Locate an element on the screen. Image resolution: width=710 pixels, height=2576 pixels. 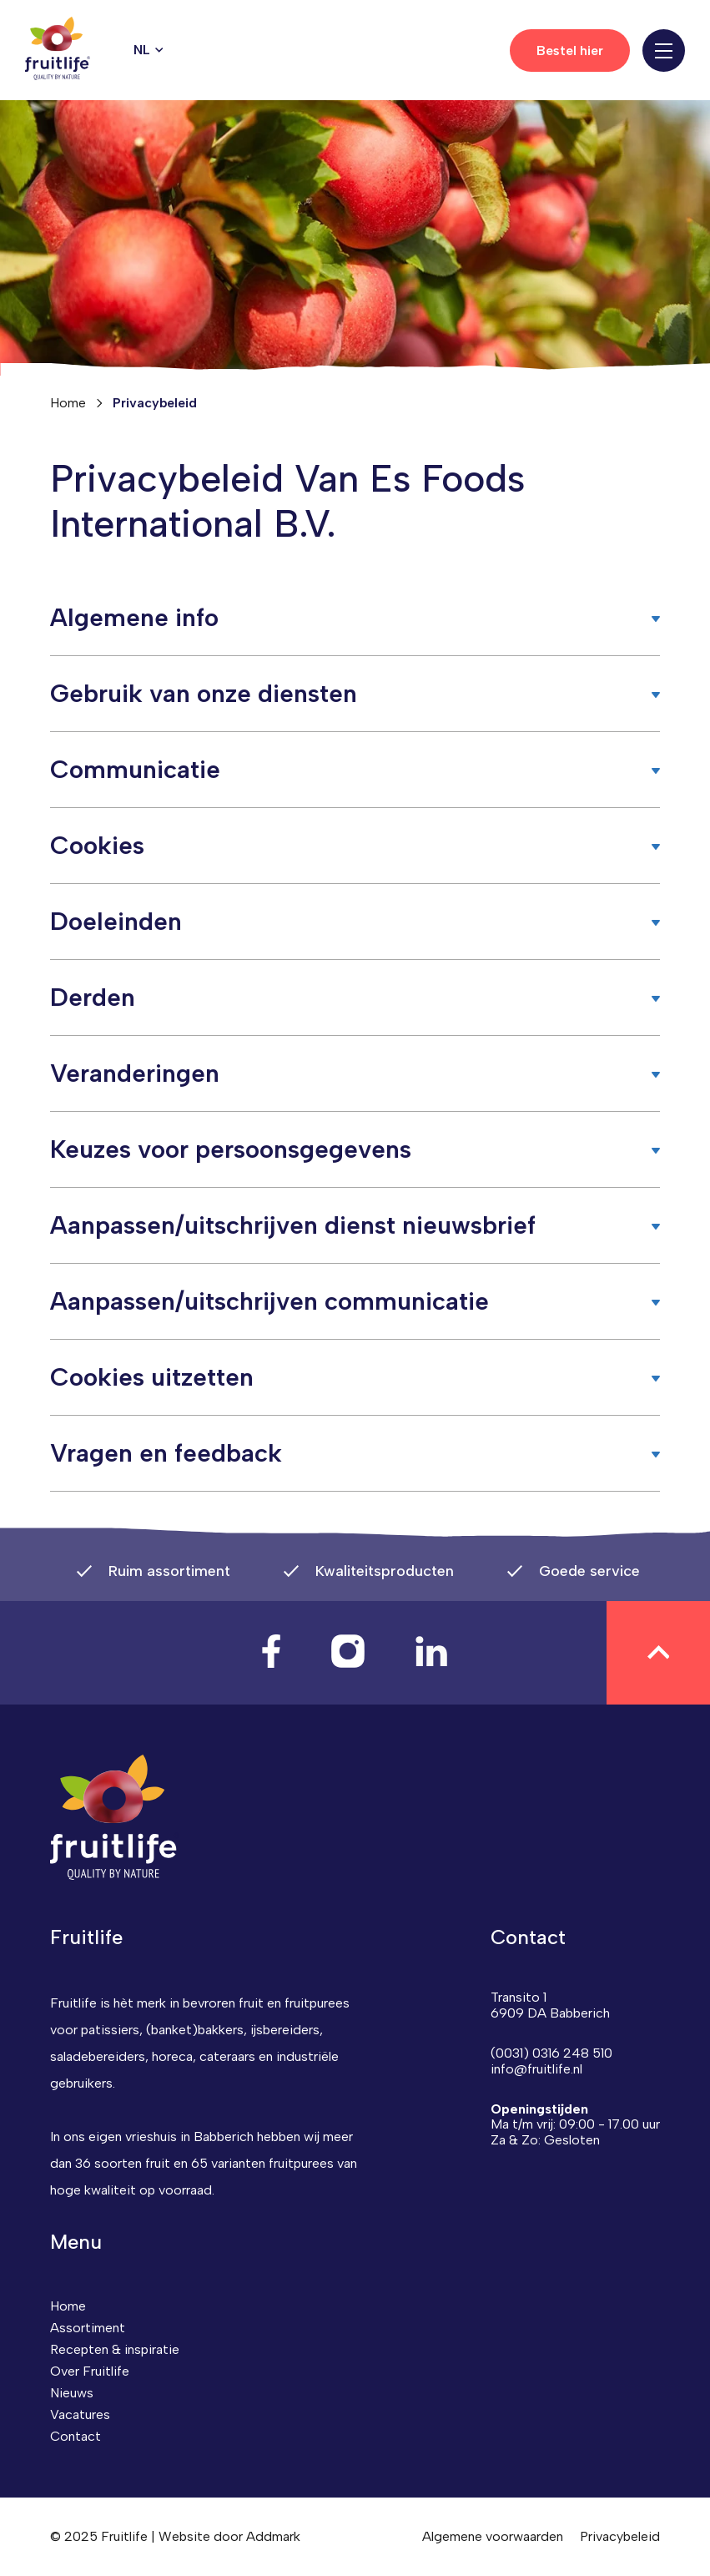
Contact is located at coordinates (75, 2436).